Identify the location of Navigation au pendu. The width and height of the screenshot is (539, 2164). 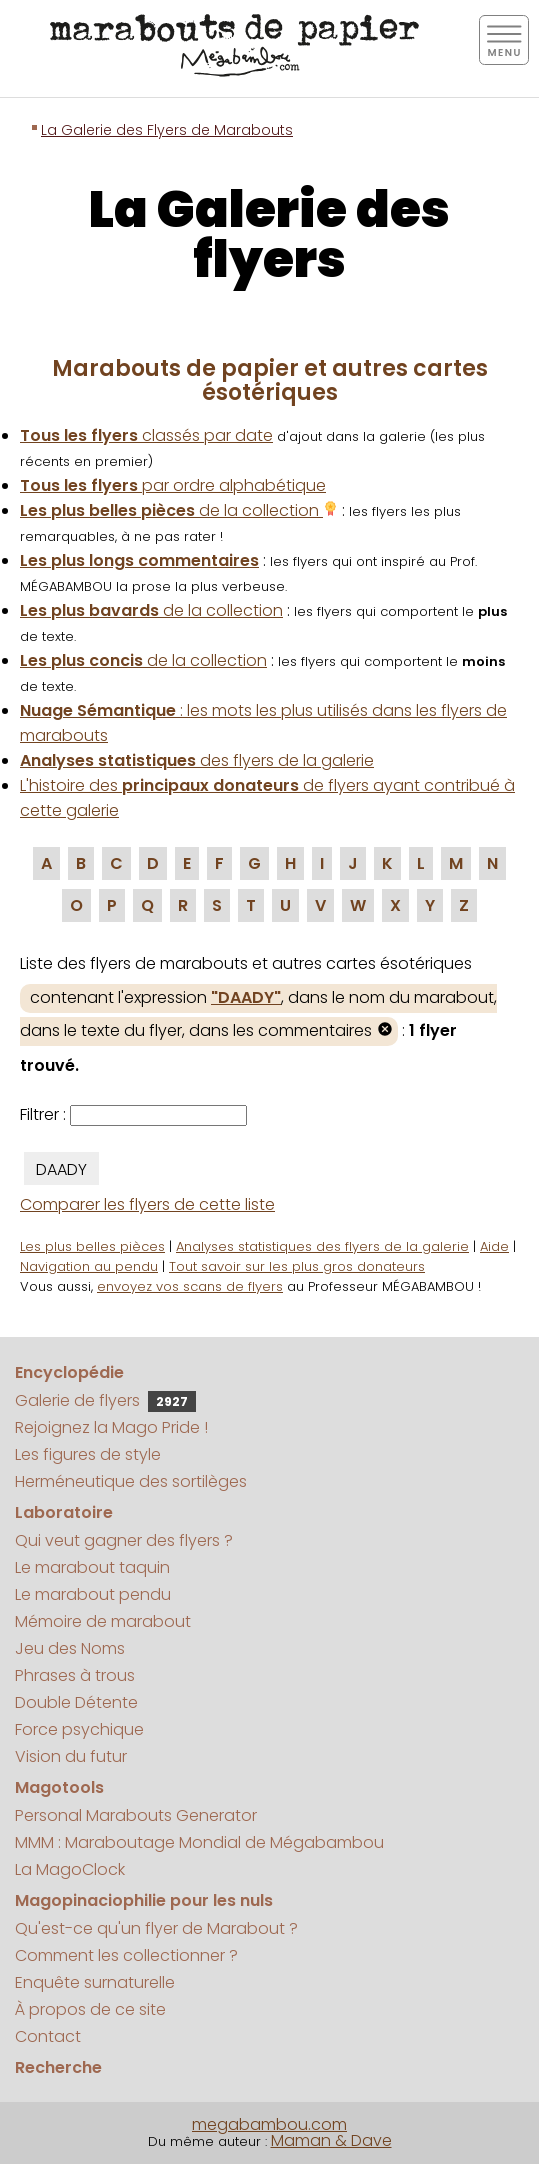
(89, 1266).